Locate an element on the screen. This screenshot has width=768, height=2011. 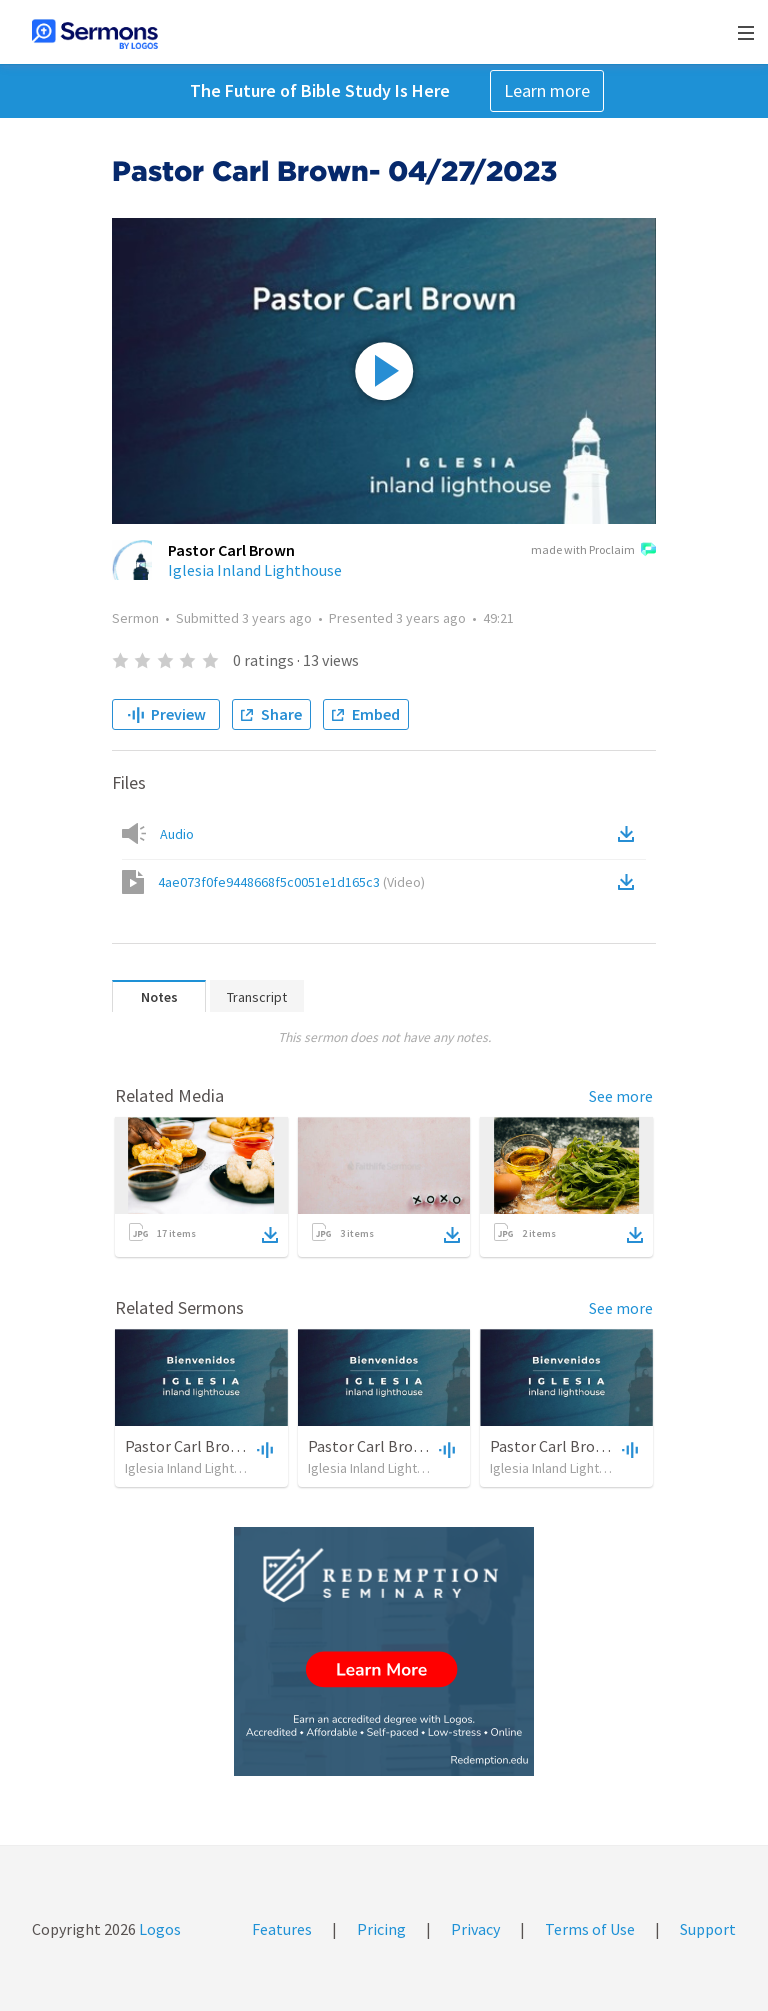
Pastor Carl Brown- 04/23/2023 is located at coordinates (413, 1446).